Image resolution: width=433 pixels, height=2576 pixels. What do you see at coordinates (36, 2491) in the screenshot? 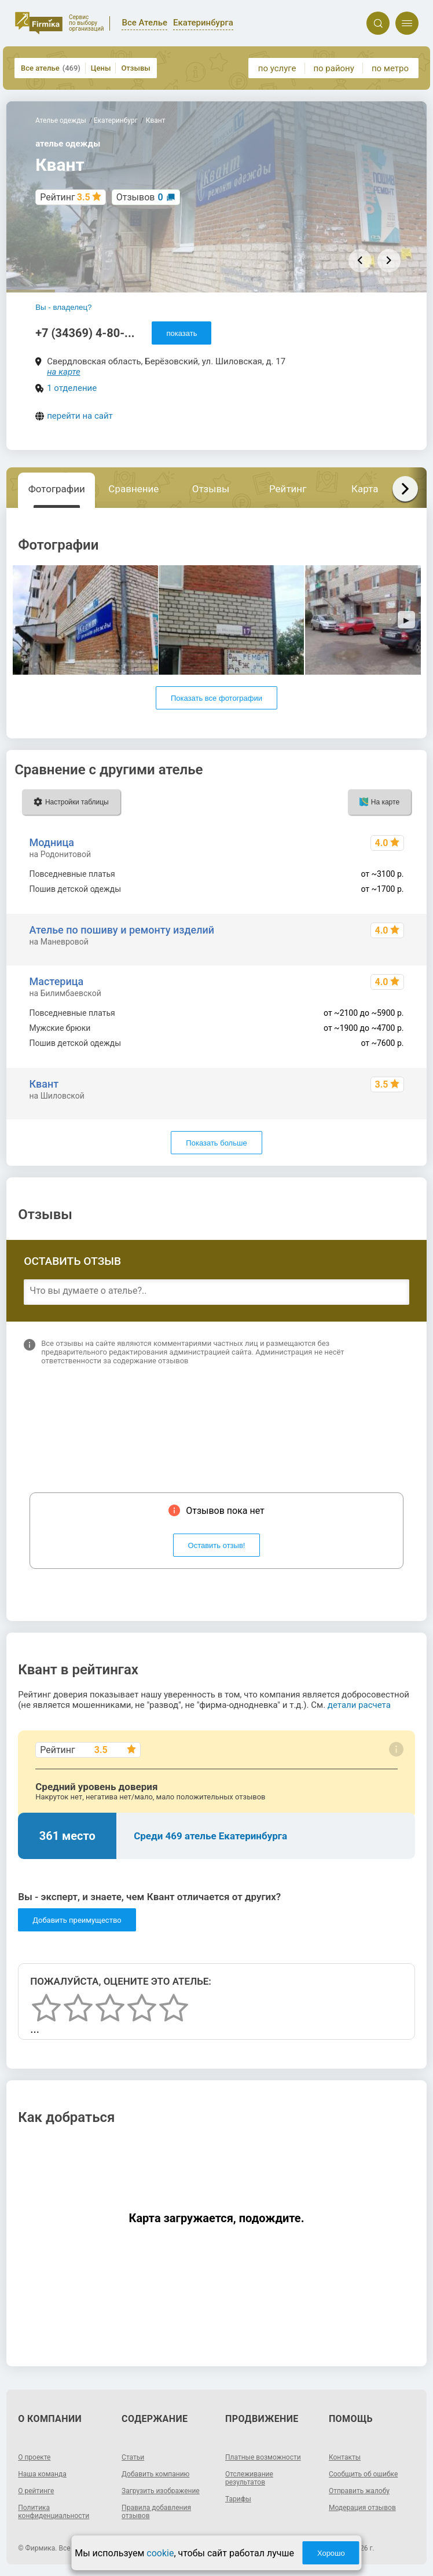
I see `О рейтинге` at bounding box center [36, 2491].